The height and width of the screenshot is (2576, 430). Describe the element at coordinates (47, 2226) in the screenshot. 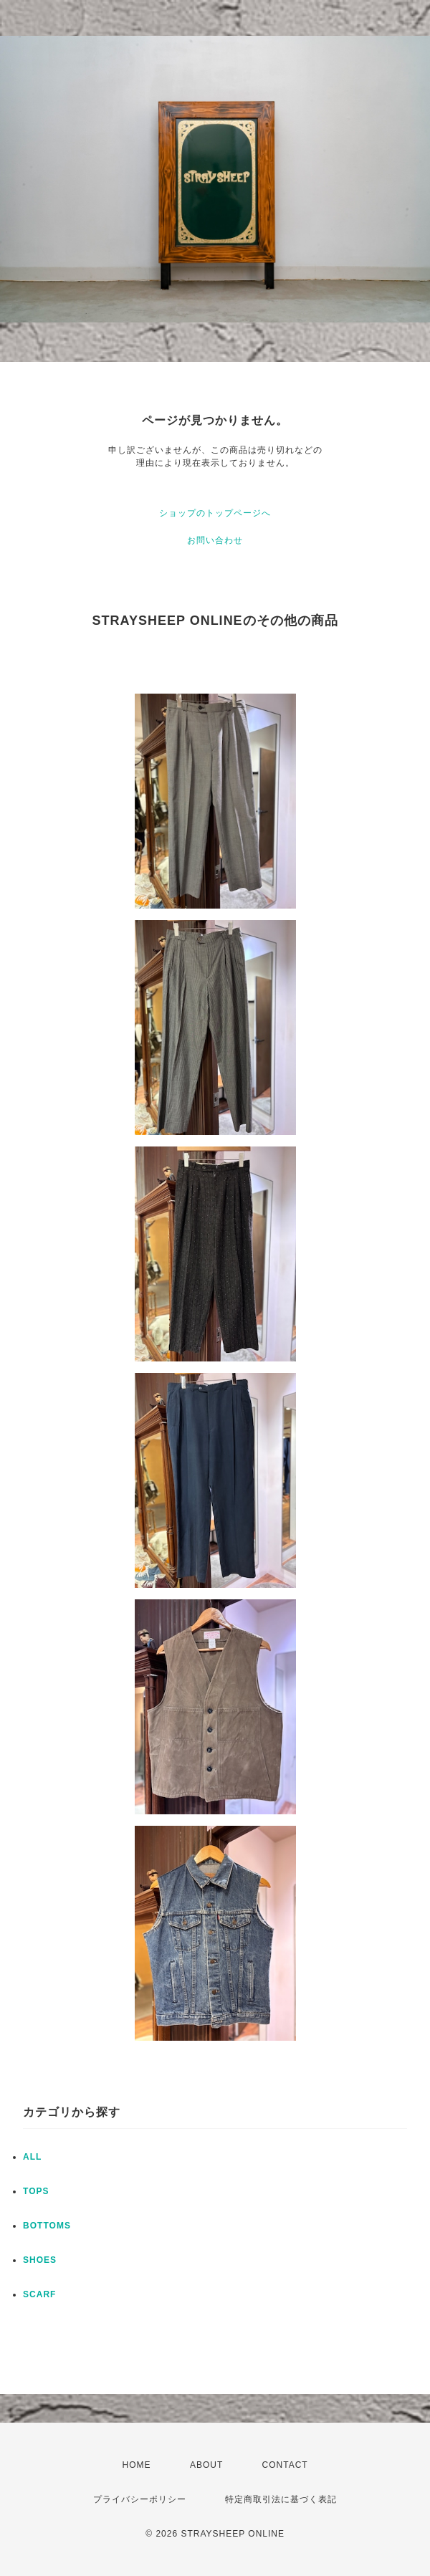

I see `BOTTOMS` at that location.